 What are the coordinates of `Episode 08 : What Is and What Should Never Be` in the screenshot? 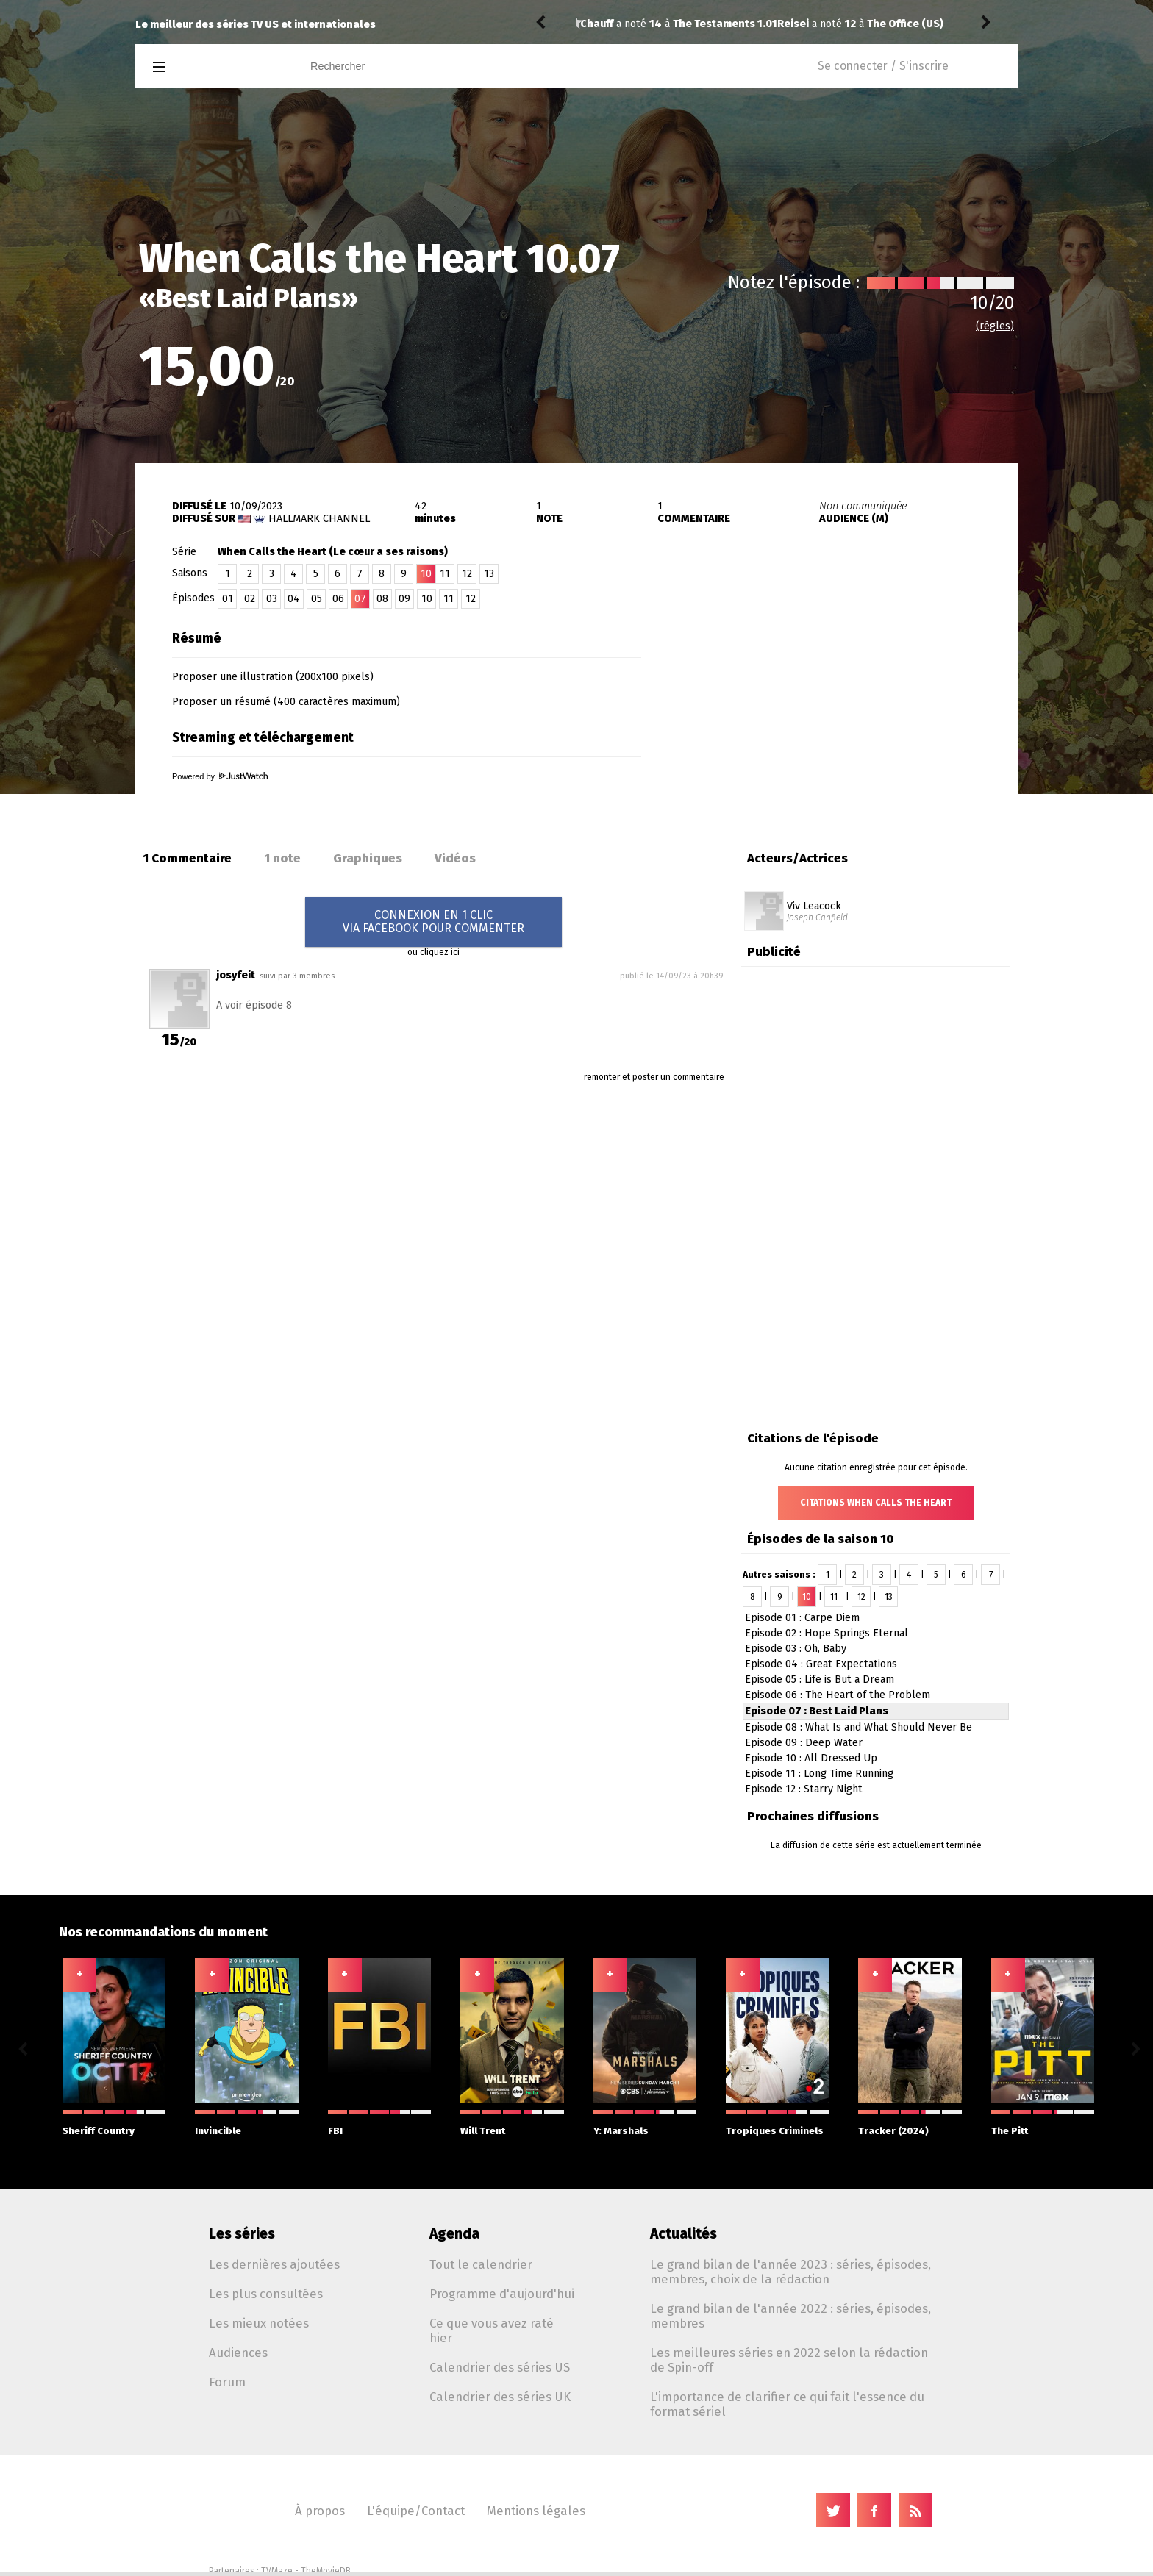 It's located at (858, 1727).